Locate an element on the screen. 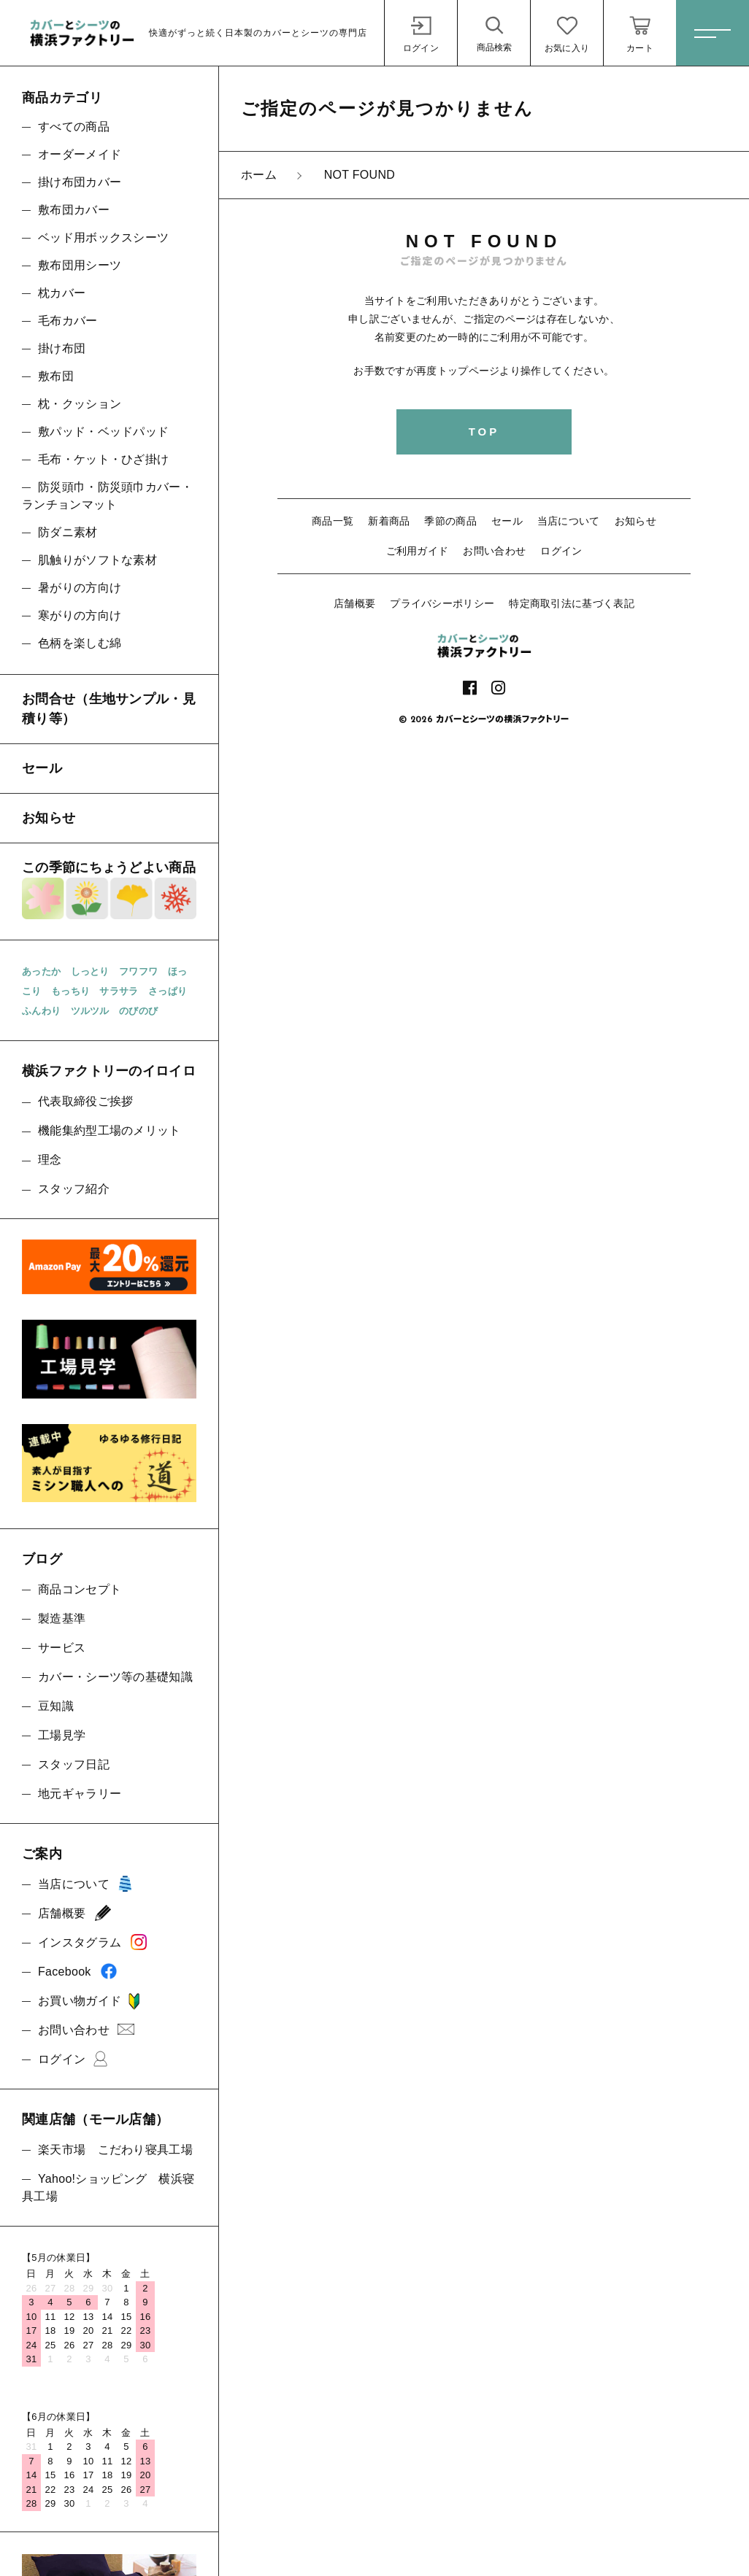 This screenshot has width=749, height=2576. ベッド用ボックスシーツ is located at coordinates (103, 237).